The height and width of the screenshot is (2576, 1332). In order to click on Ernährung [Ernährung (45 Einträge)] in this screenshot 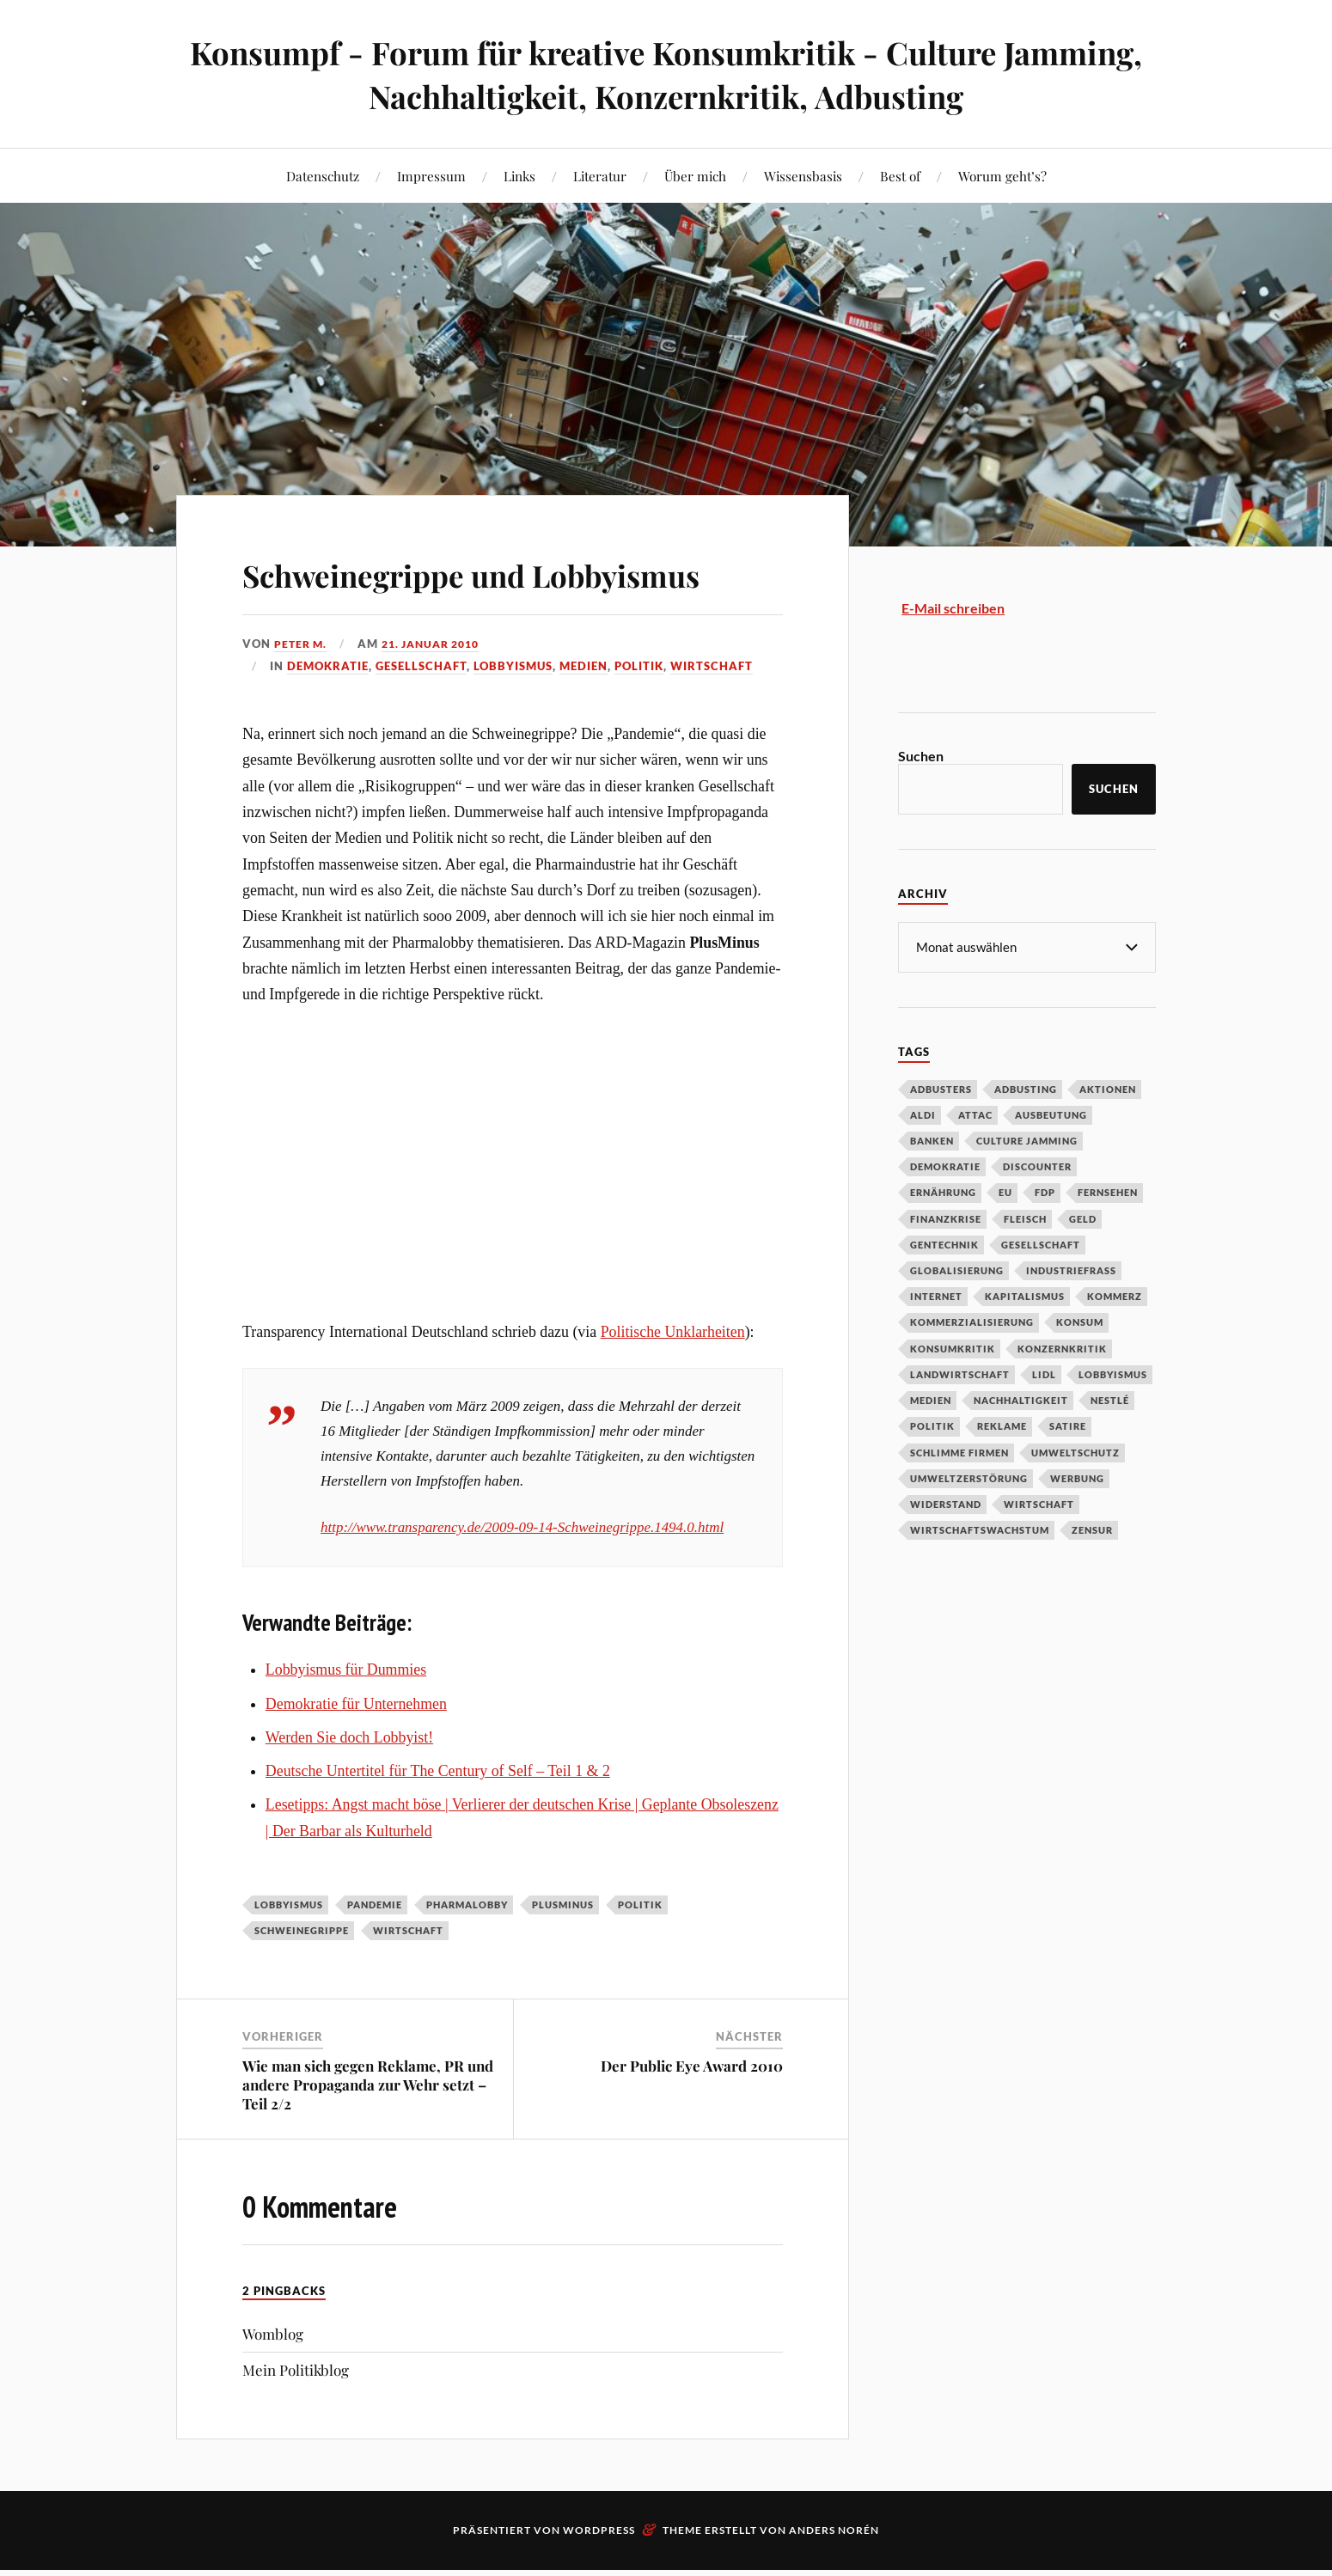, I will do `click(943, 1191)`.